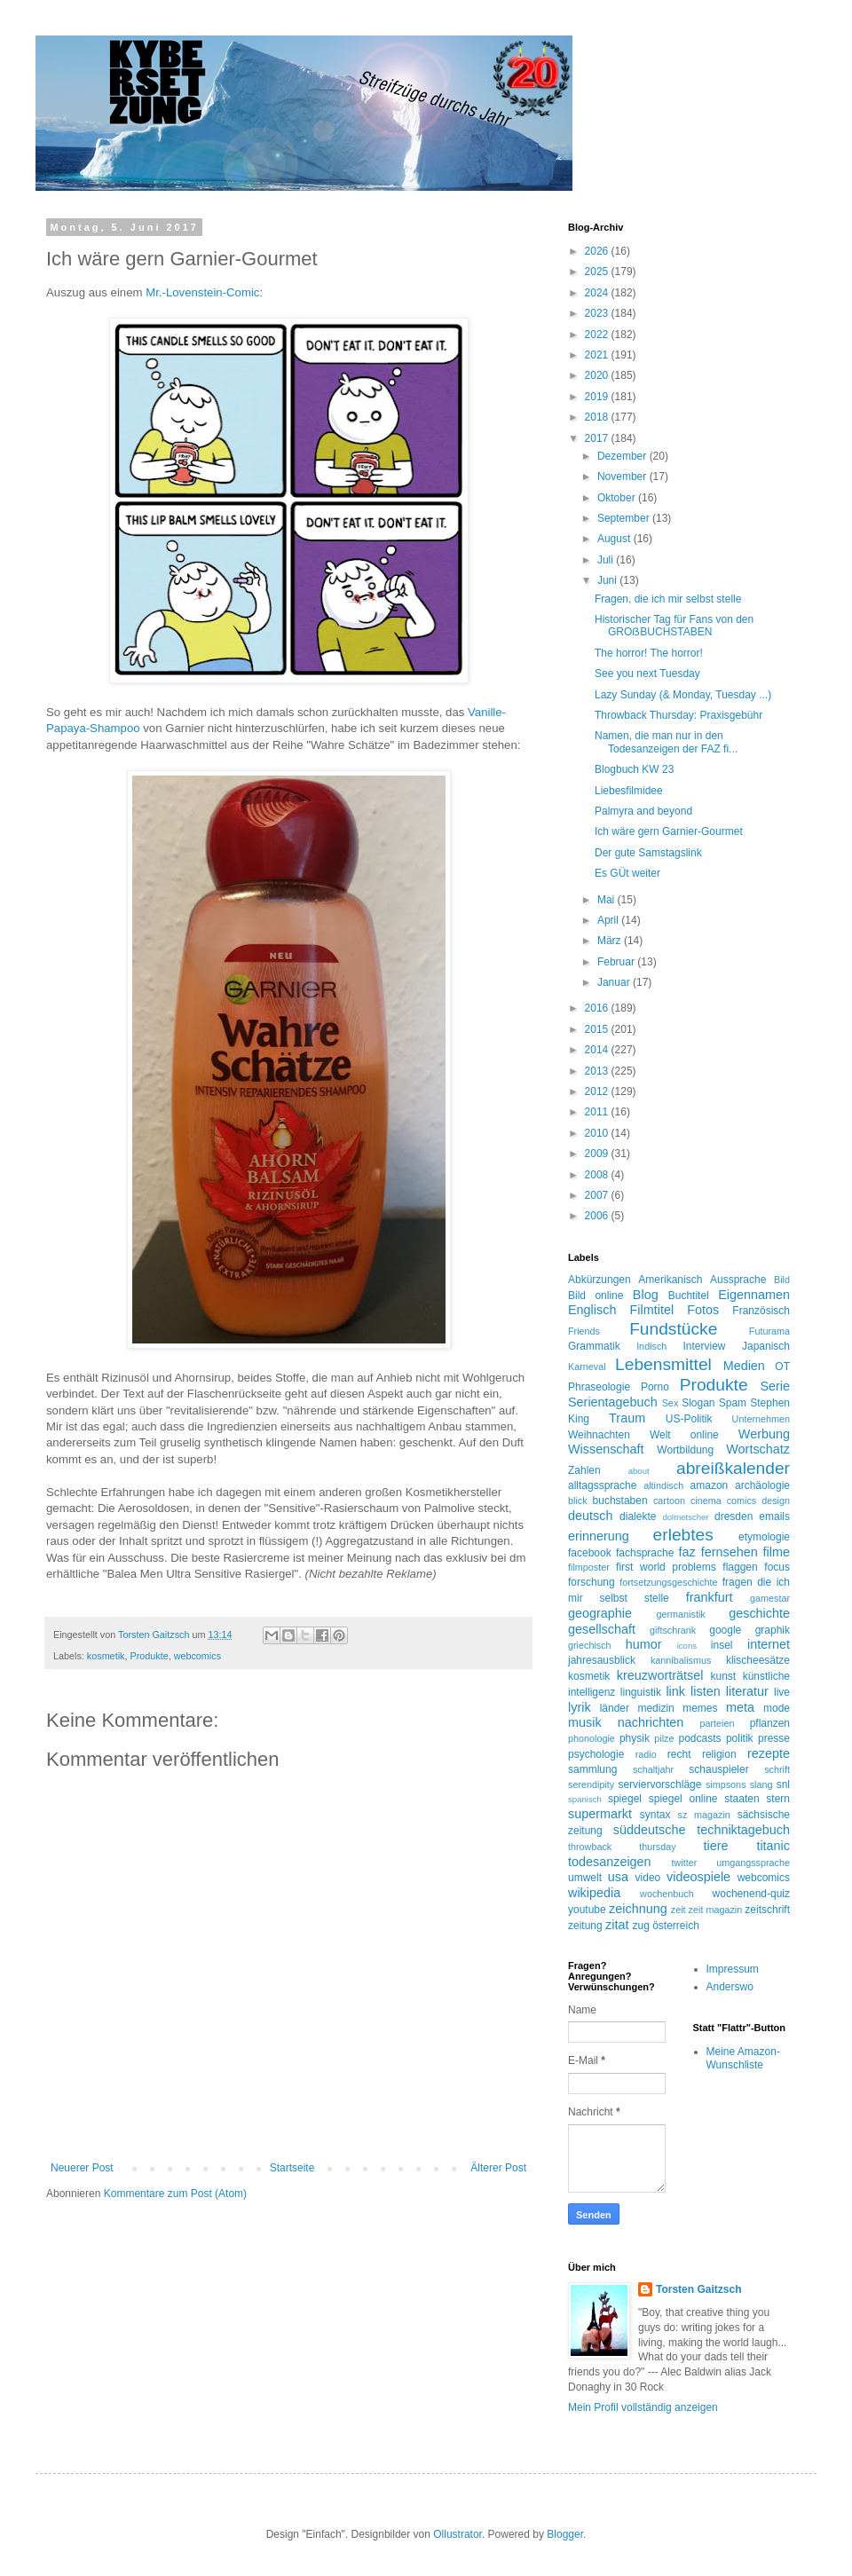 Image resolution: width=852 pixels, height=2576 pixels. Describe the element at coordinates (639, 1471) in the screenshot. I see `about` at that location.